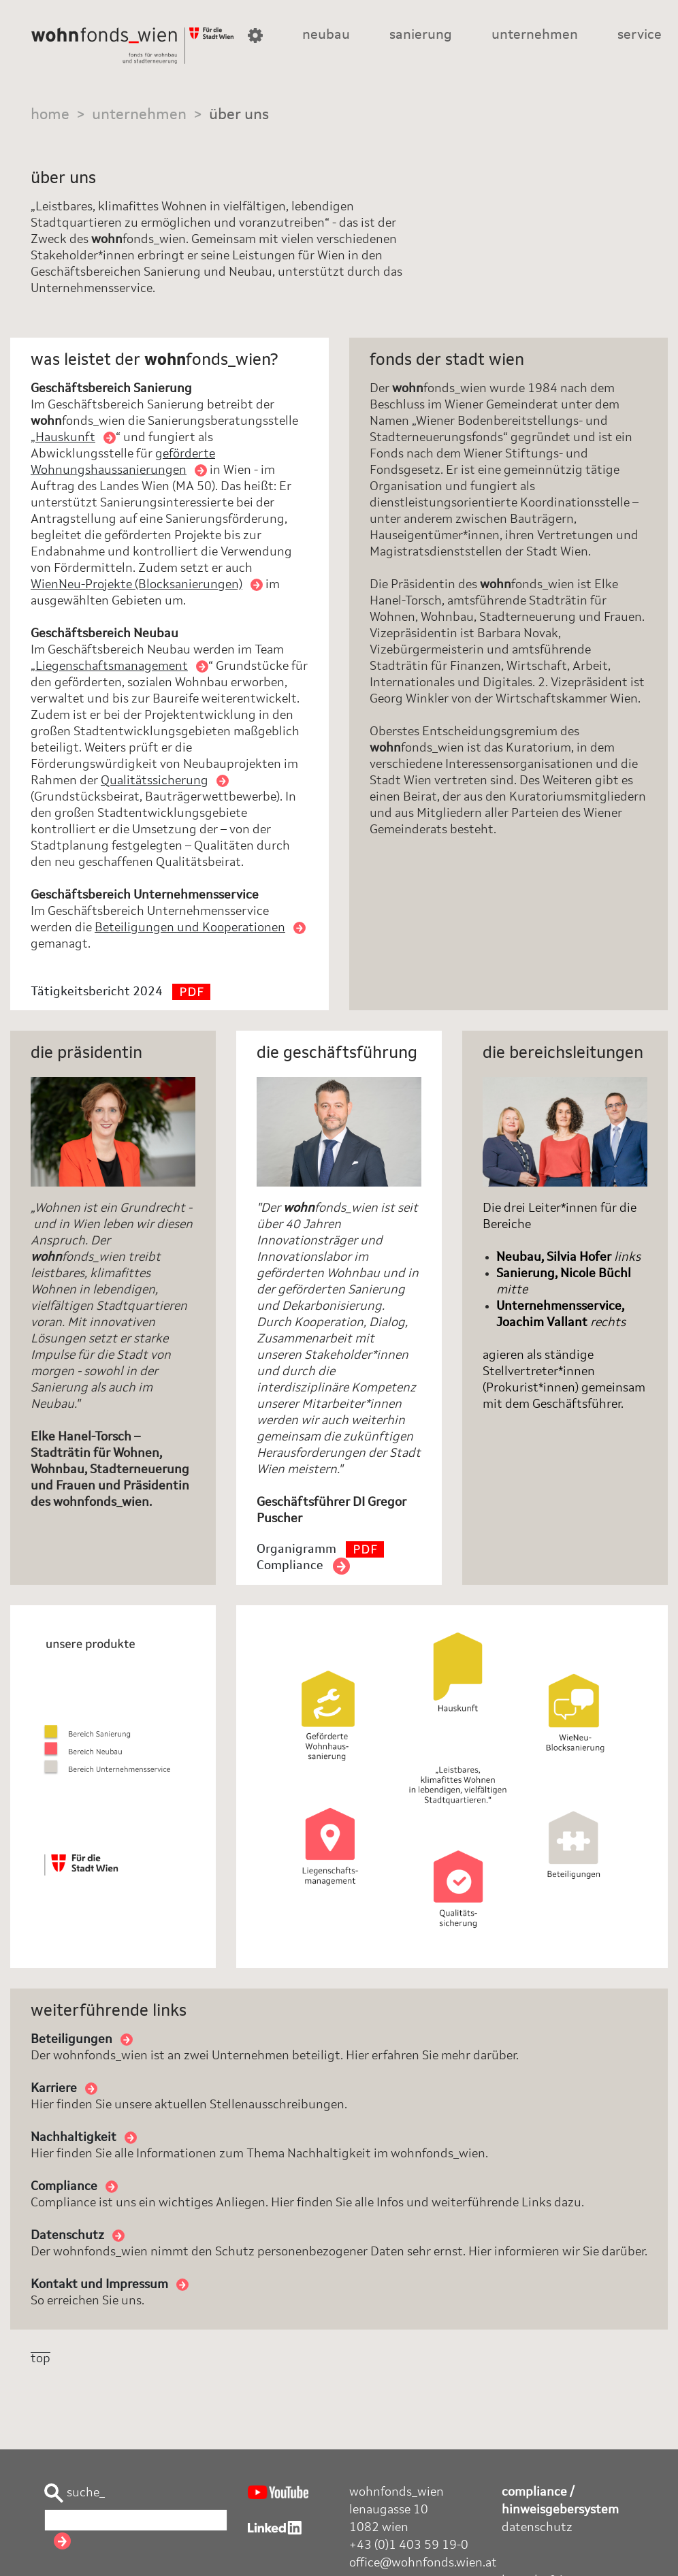 This screenshot has height=2576, width=678. Describe the element at coordinates (50, 115) in the screenshot. I see `home` at that location.